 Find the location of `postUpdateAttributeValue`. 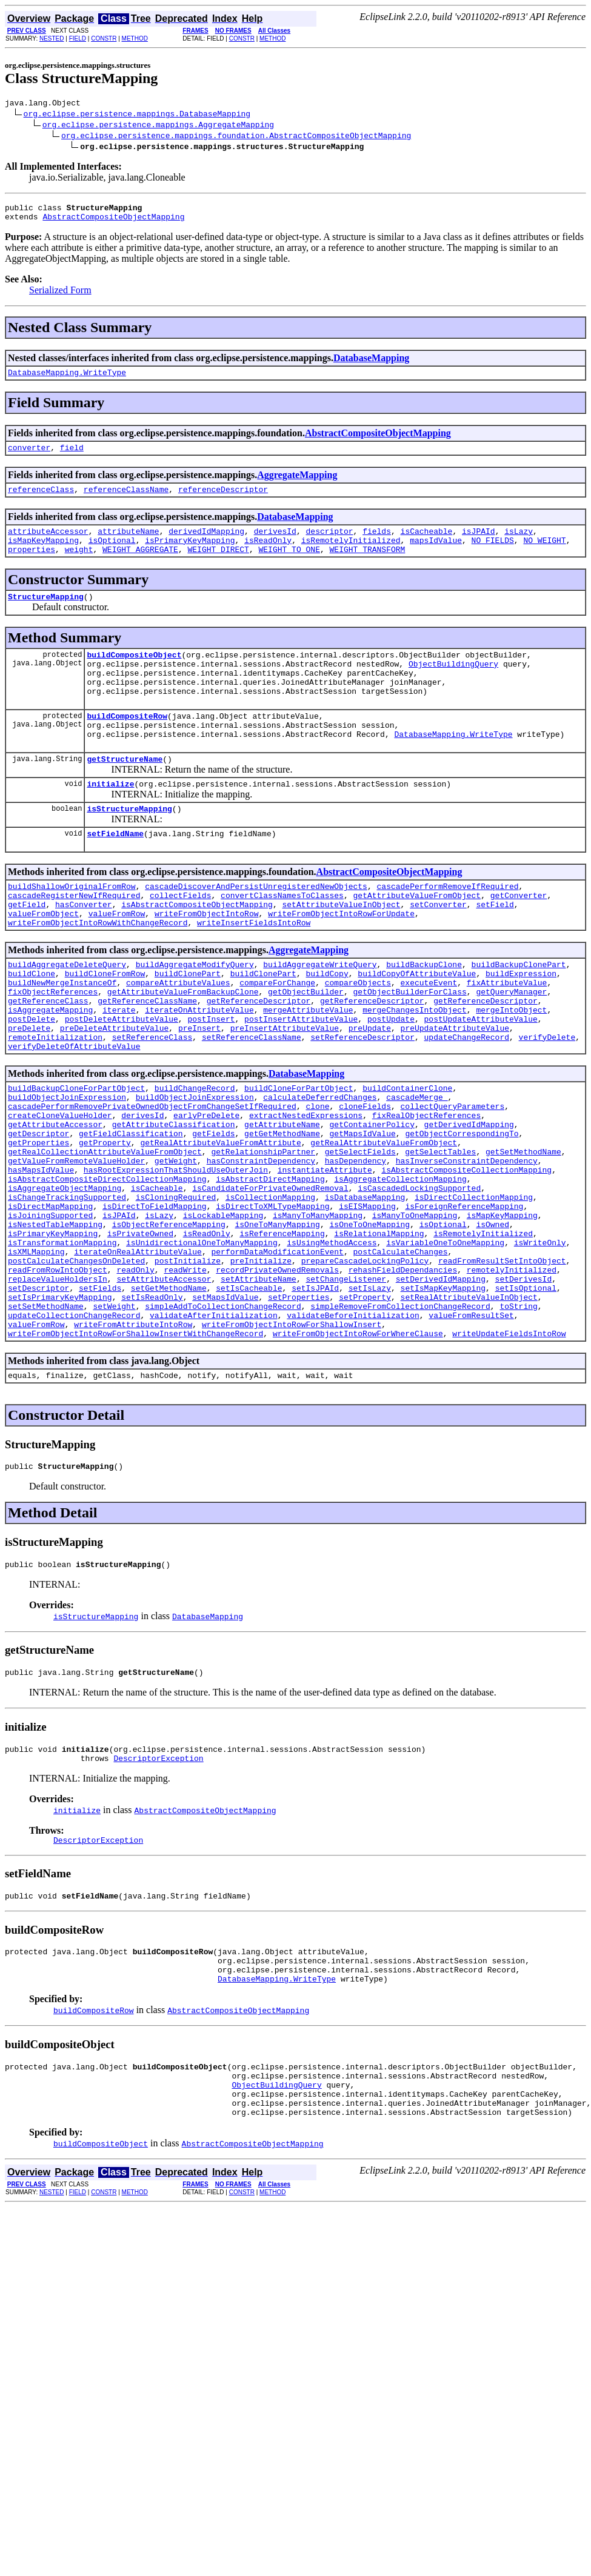

postUpdateAttributeValue is located at coordinates (481, 1080).